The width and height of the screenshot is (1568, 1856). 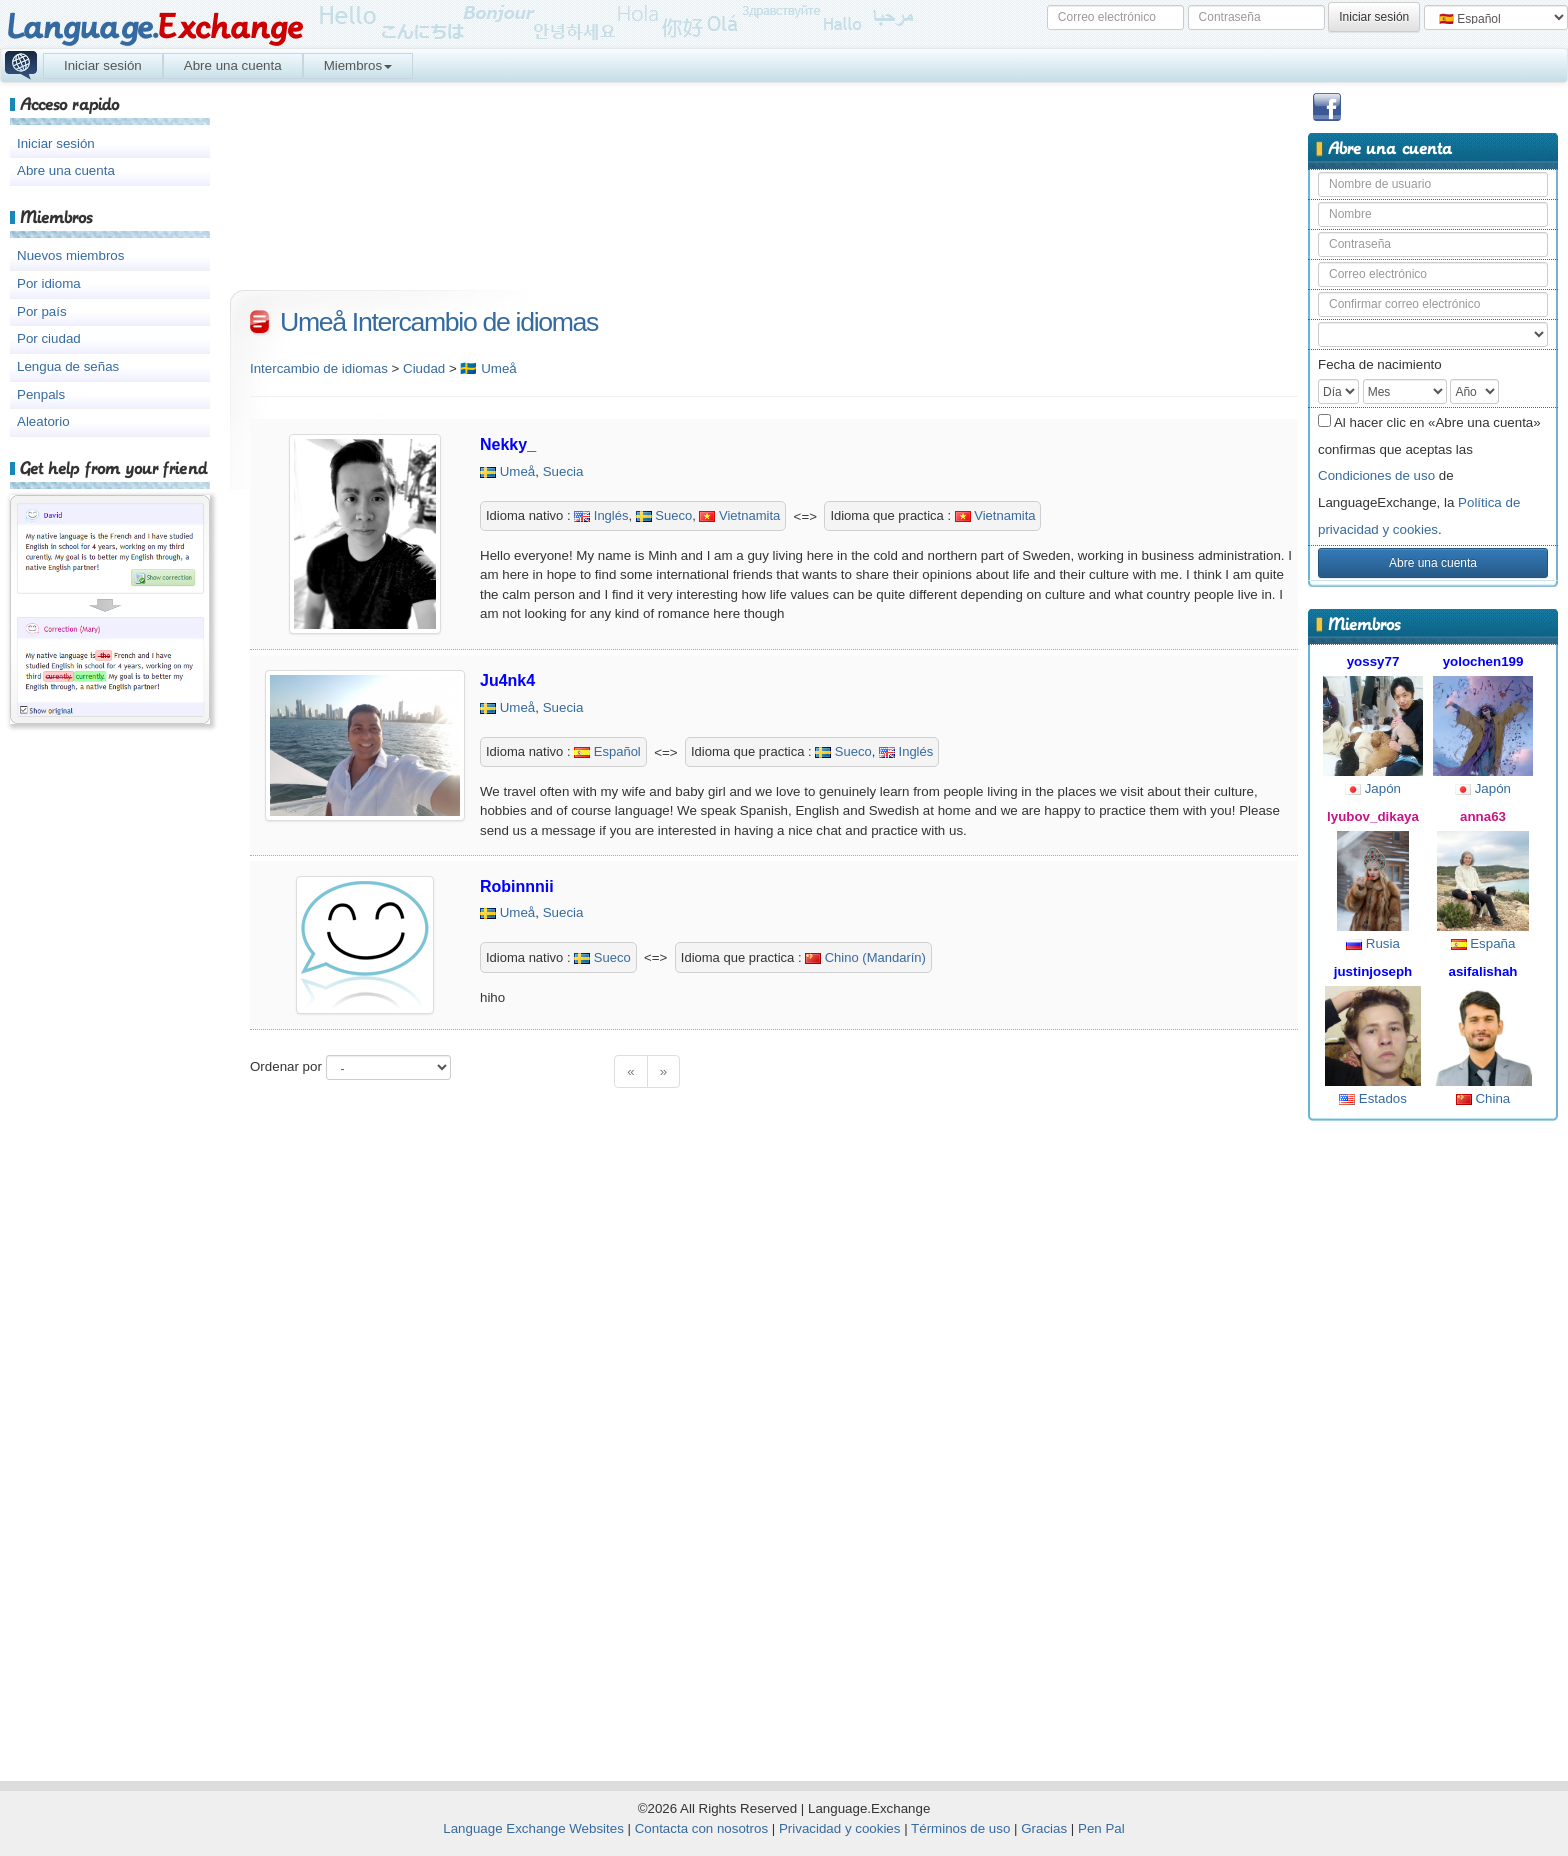 I want to click on Inglés, so click(x=601, y=515).